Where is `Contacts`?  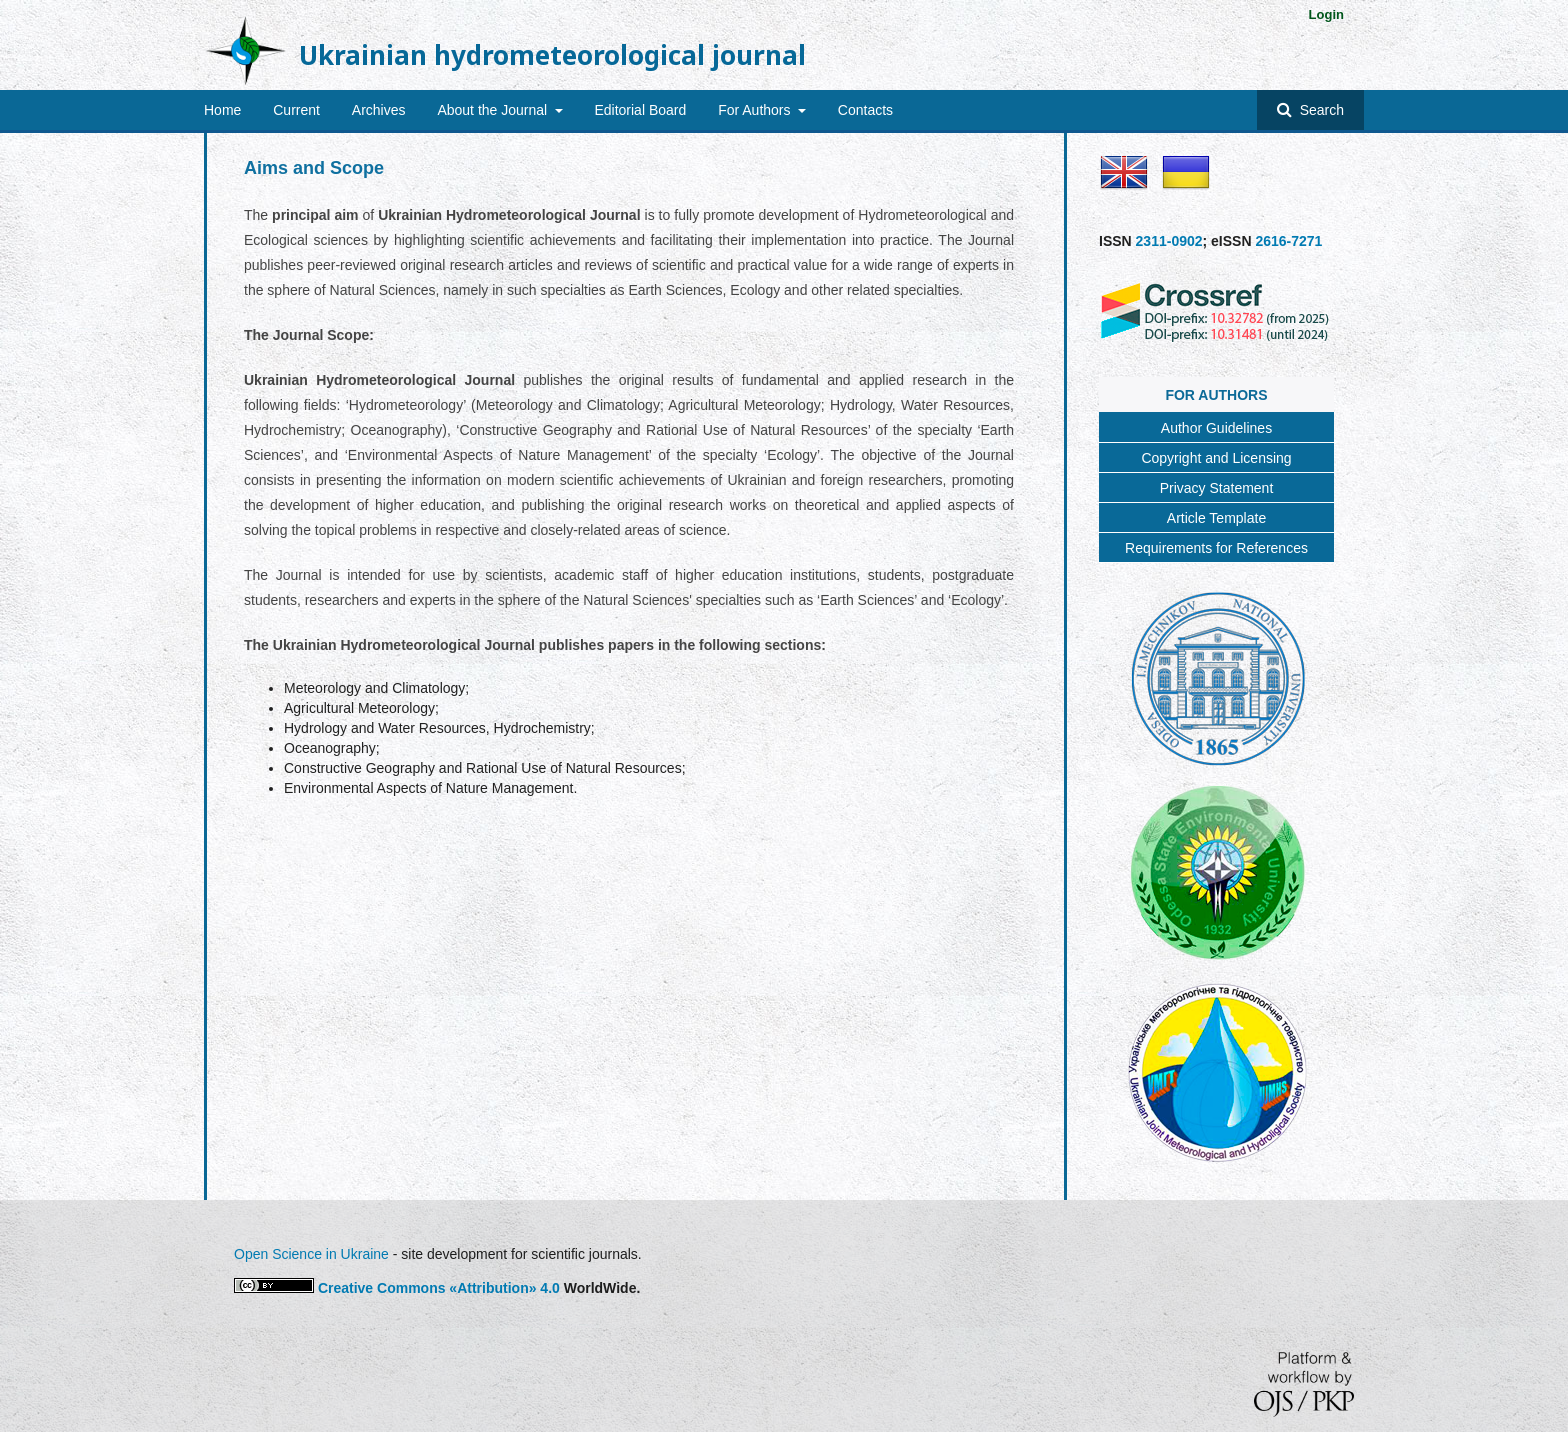 Contacts is located at coordinates (865, 110).